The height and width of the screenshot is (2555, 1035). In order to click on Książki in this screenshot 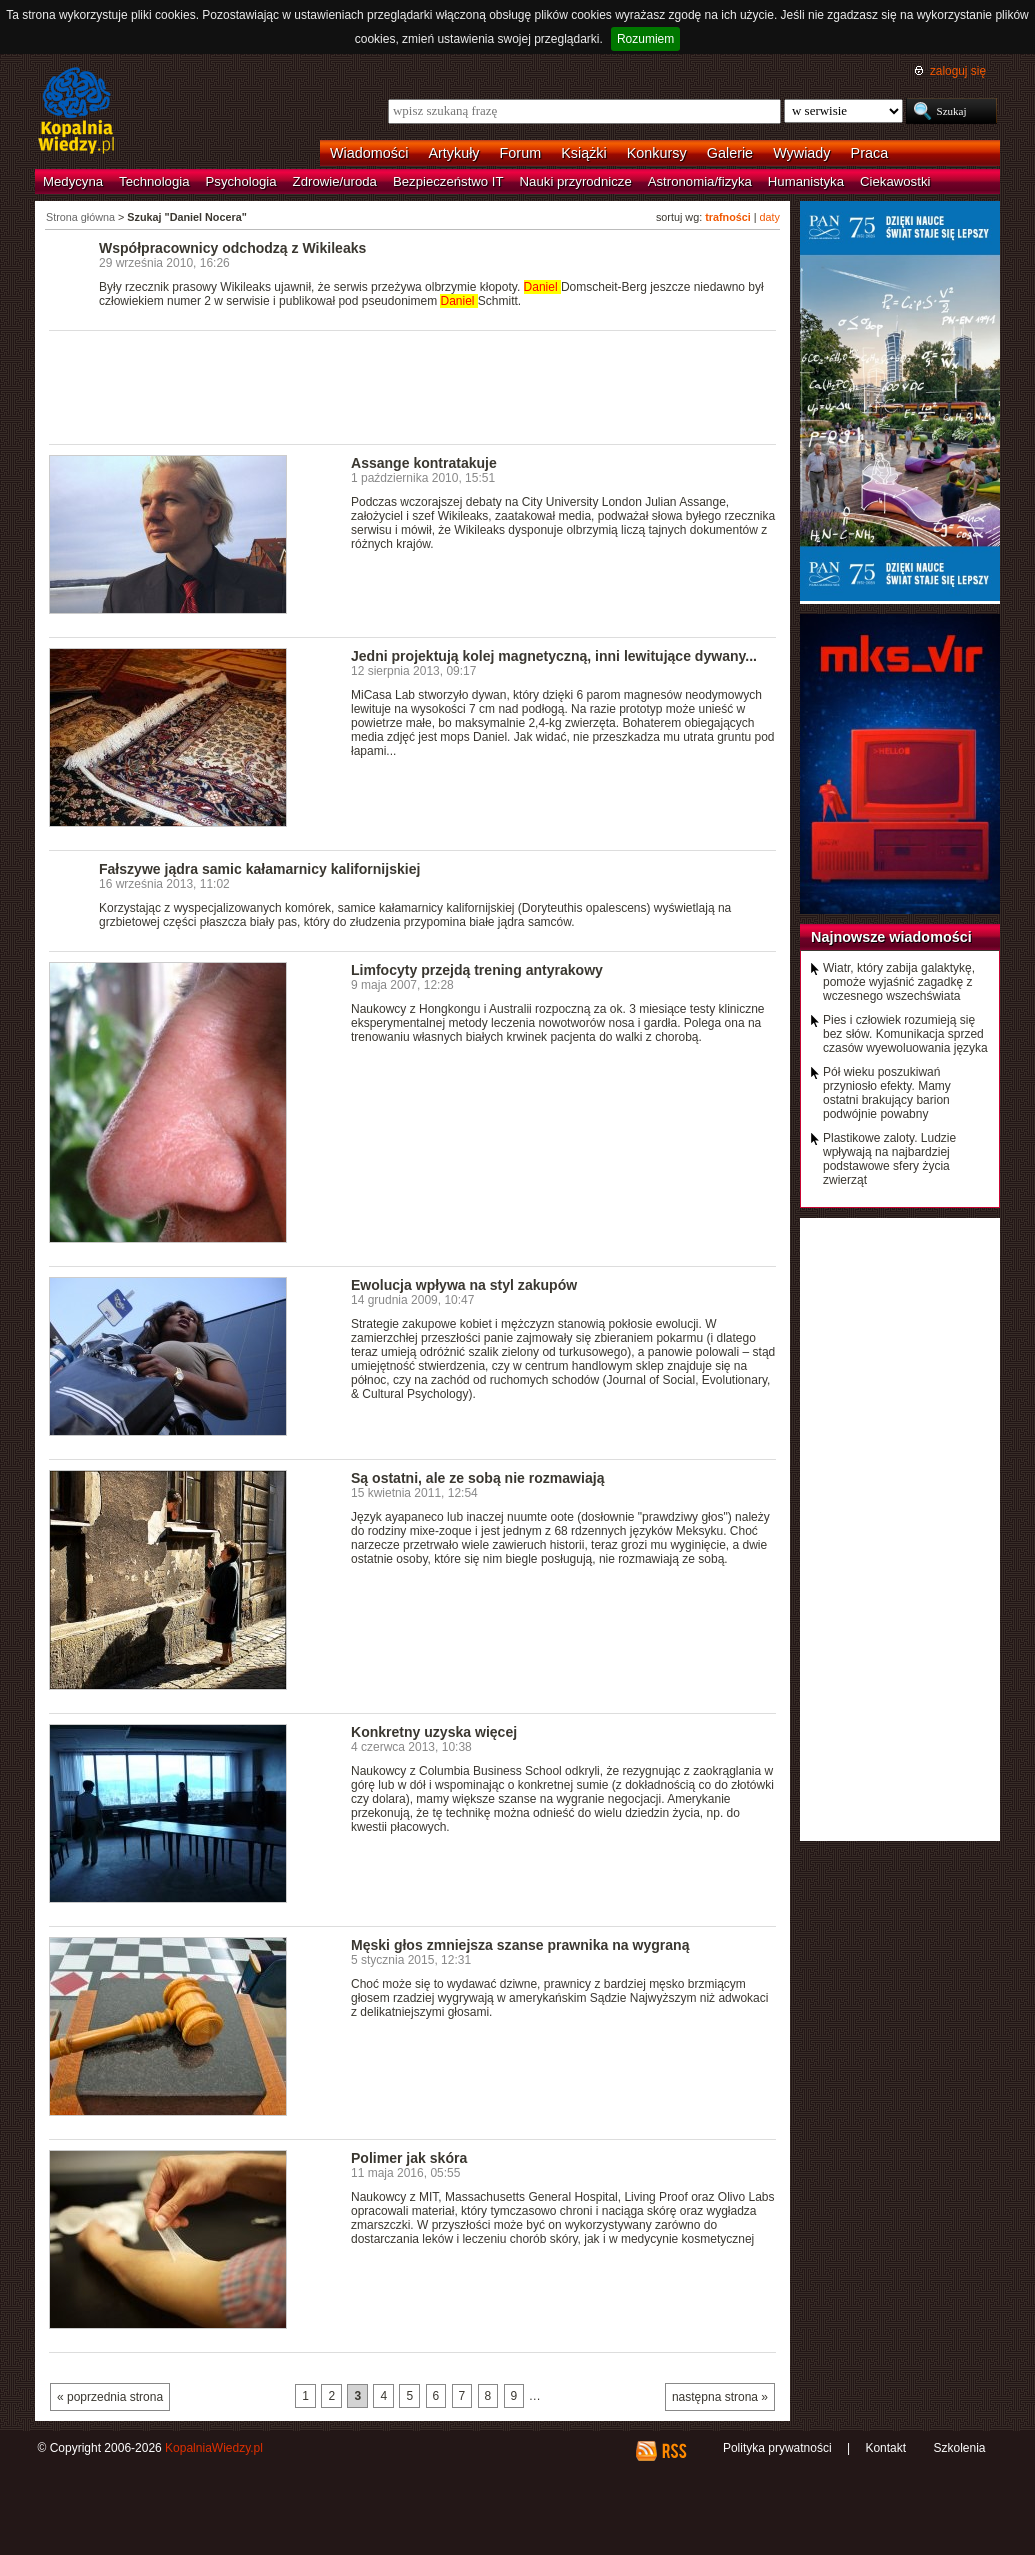, I will do `click(584, 153)`.